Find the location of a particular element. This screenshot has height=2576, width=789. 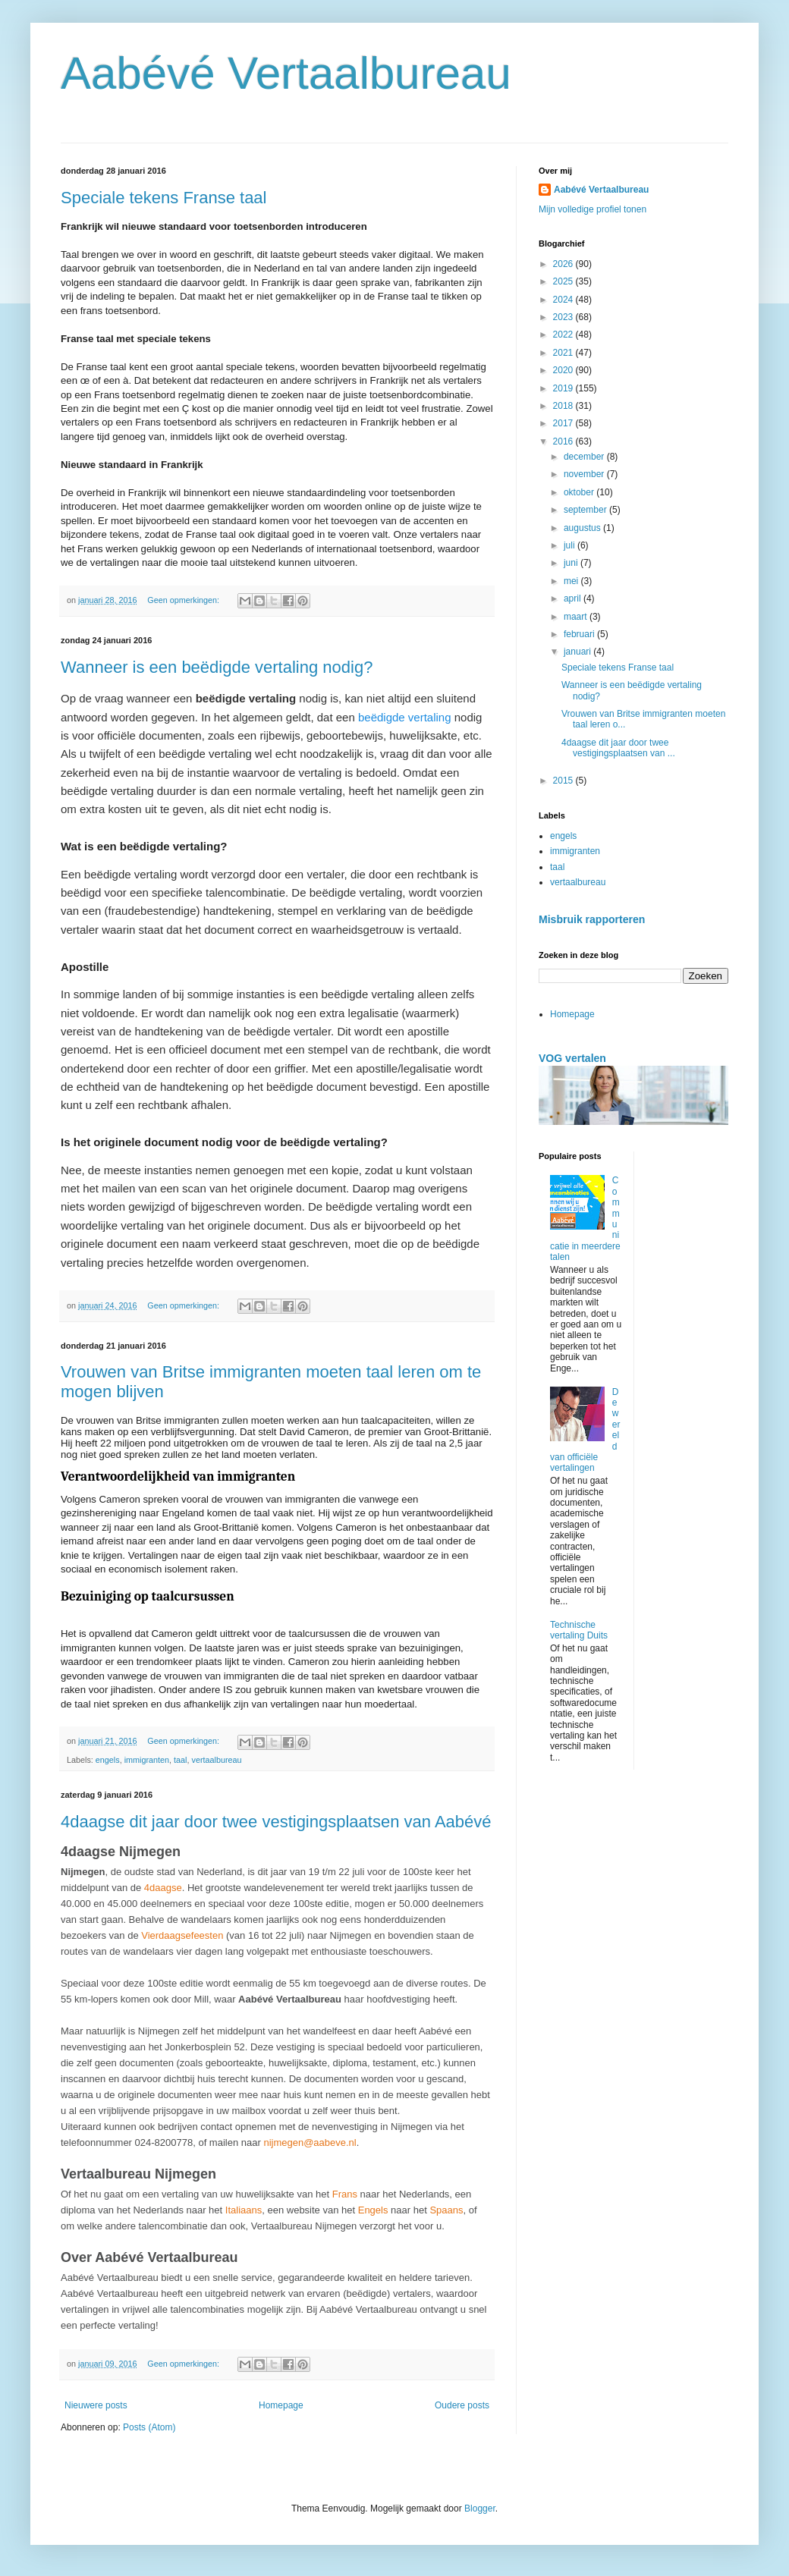

Technische vertaling Duits is located at coordinates (579, 1630).